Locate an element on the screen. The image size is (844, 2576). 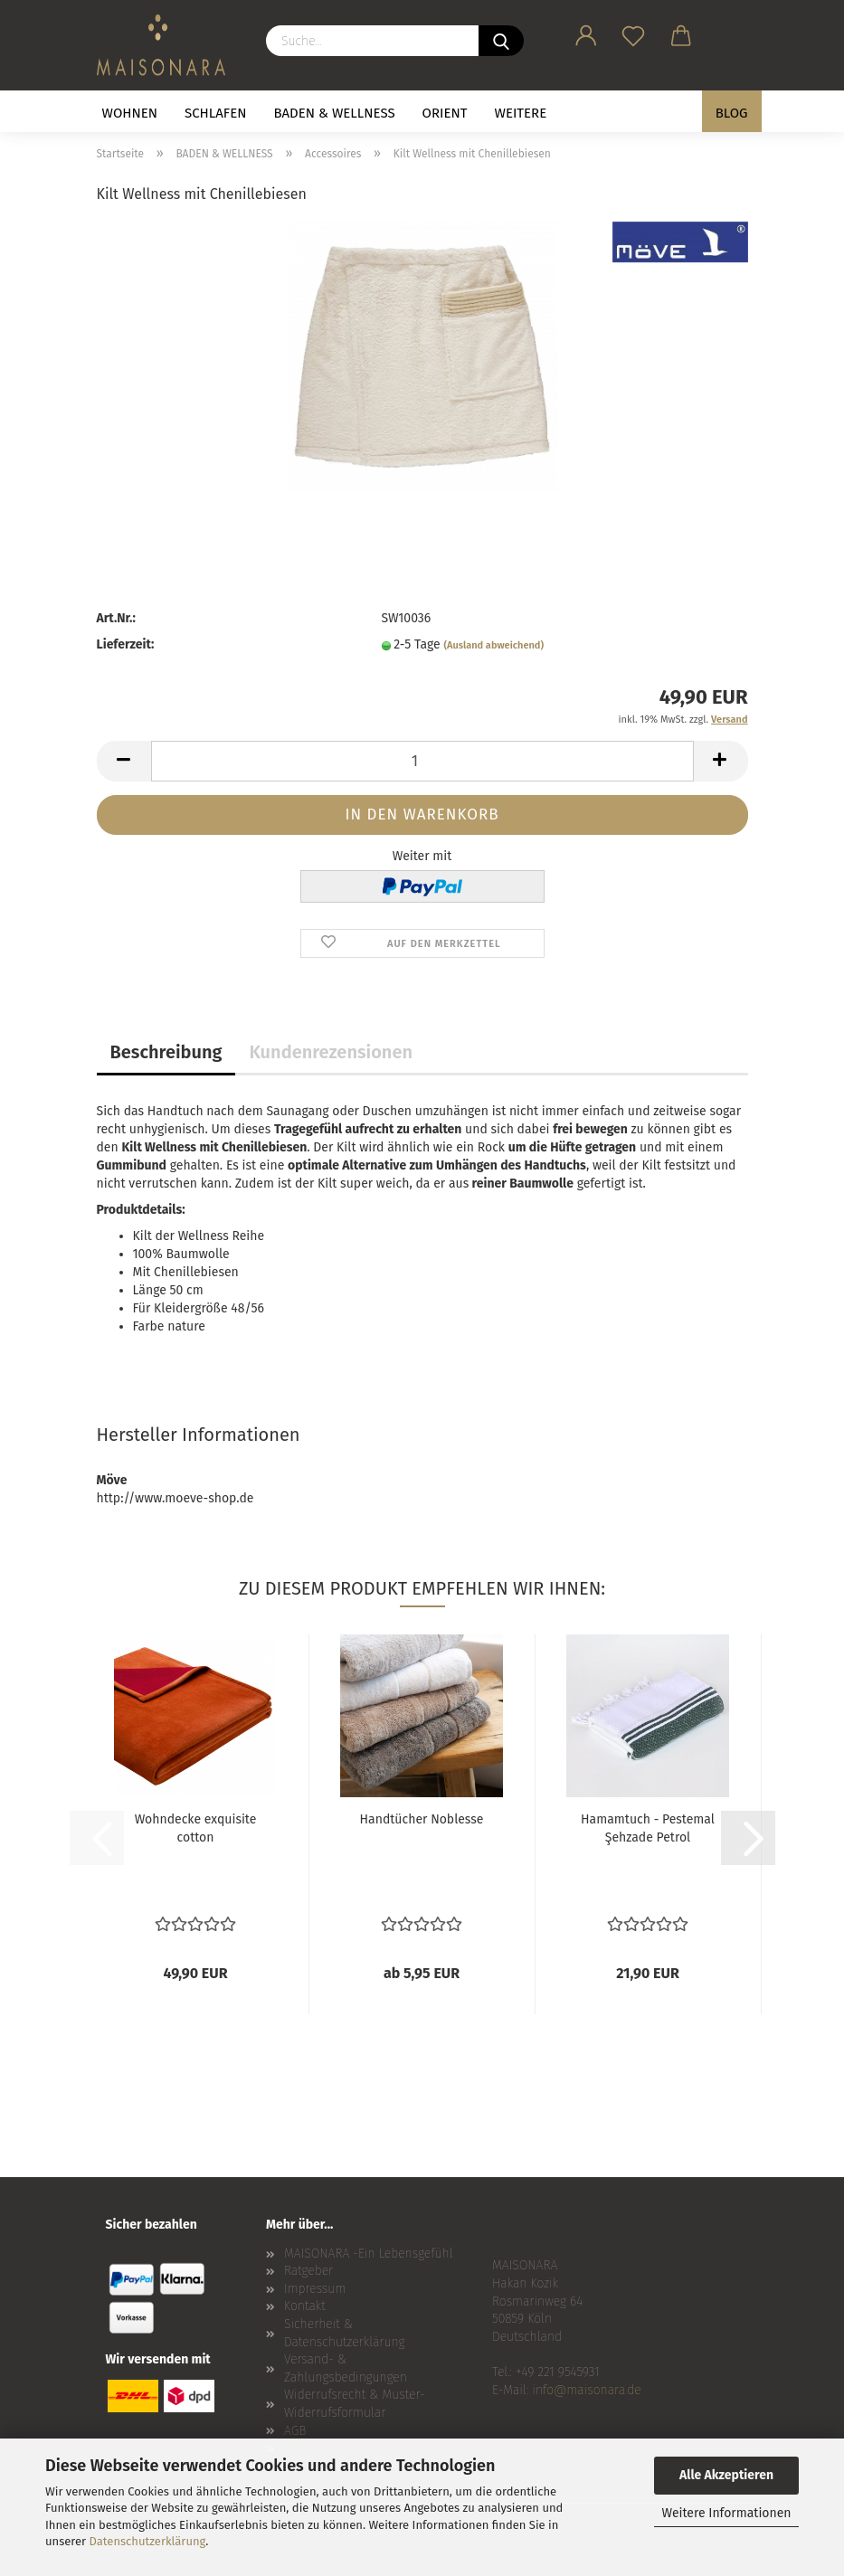
Hamamtuch - Pestemal Şehzade Petrol is located at coordinates (648, 1828).